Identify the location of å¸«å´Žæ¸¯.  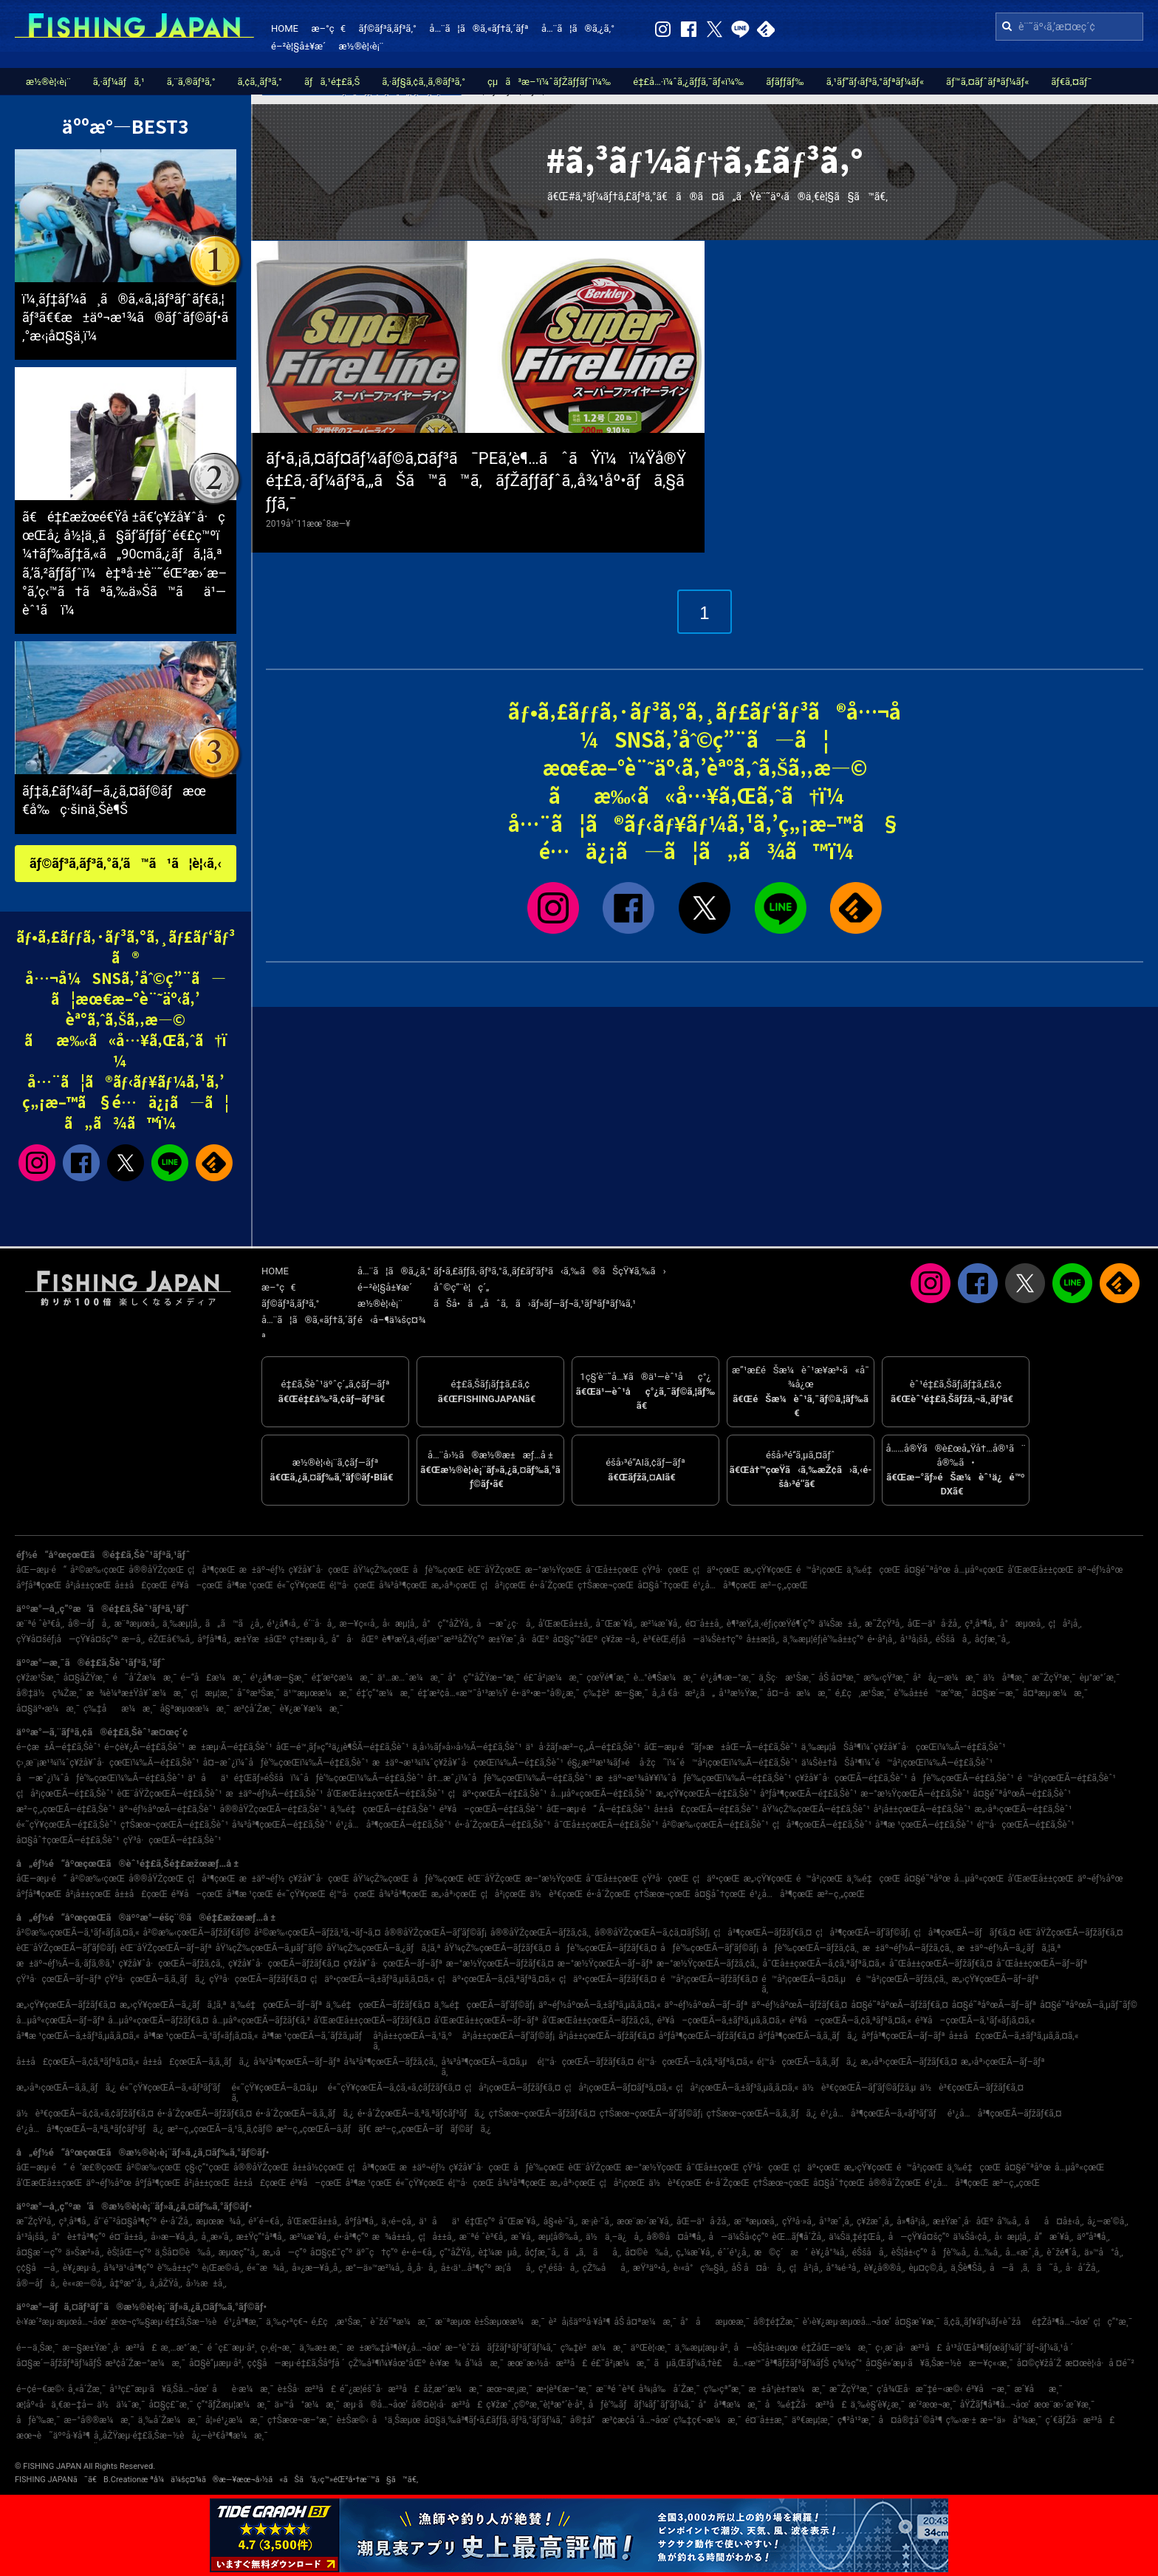
(87, 2389).